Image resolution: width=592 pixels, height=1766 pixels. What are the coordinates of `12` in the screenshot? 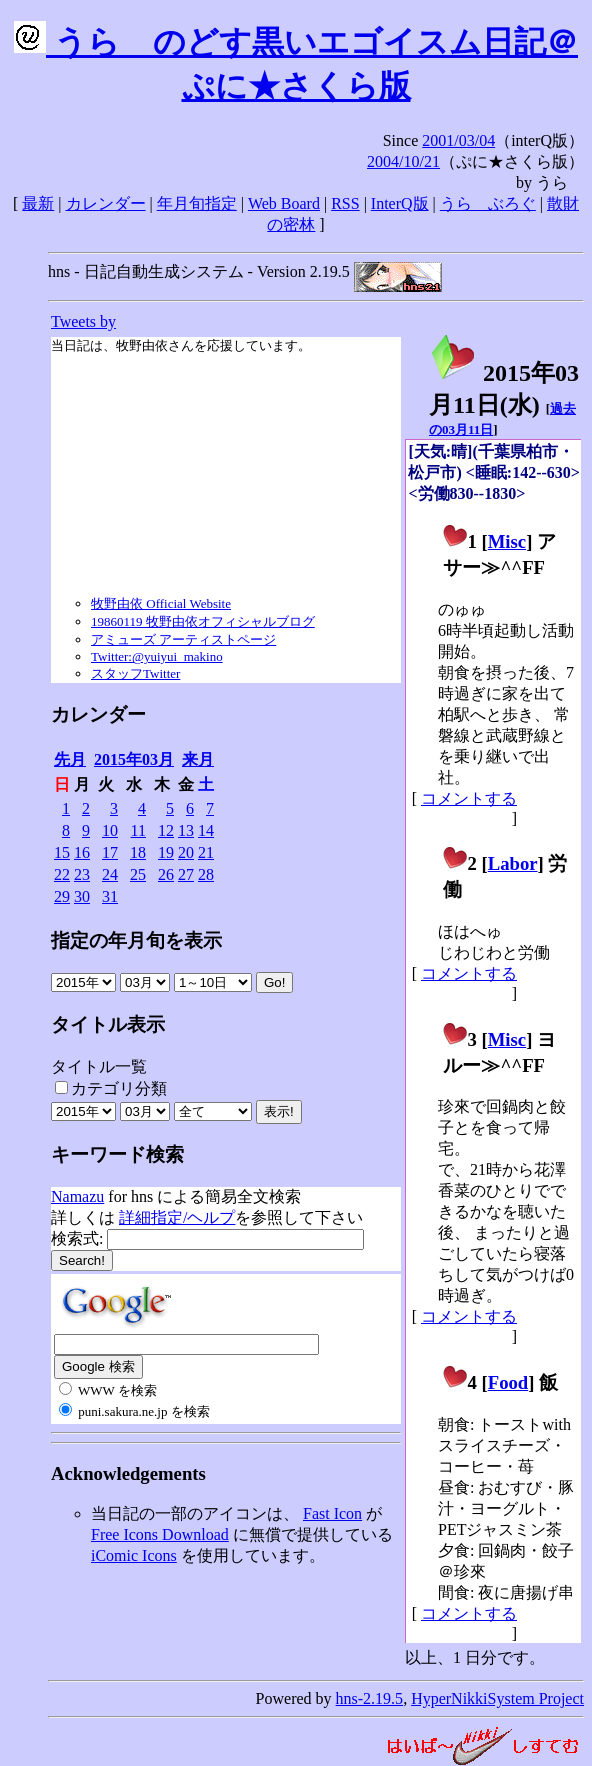 It's located at (166, 830).